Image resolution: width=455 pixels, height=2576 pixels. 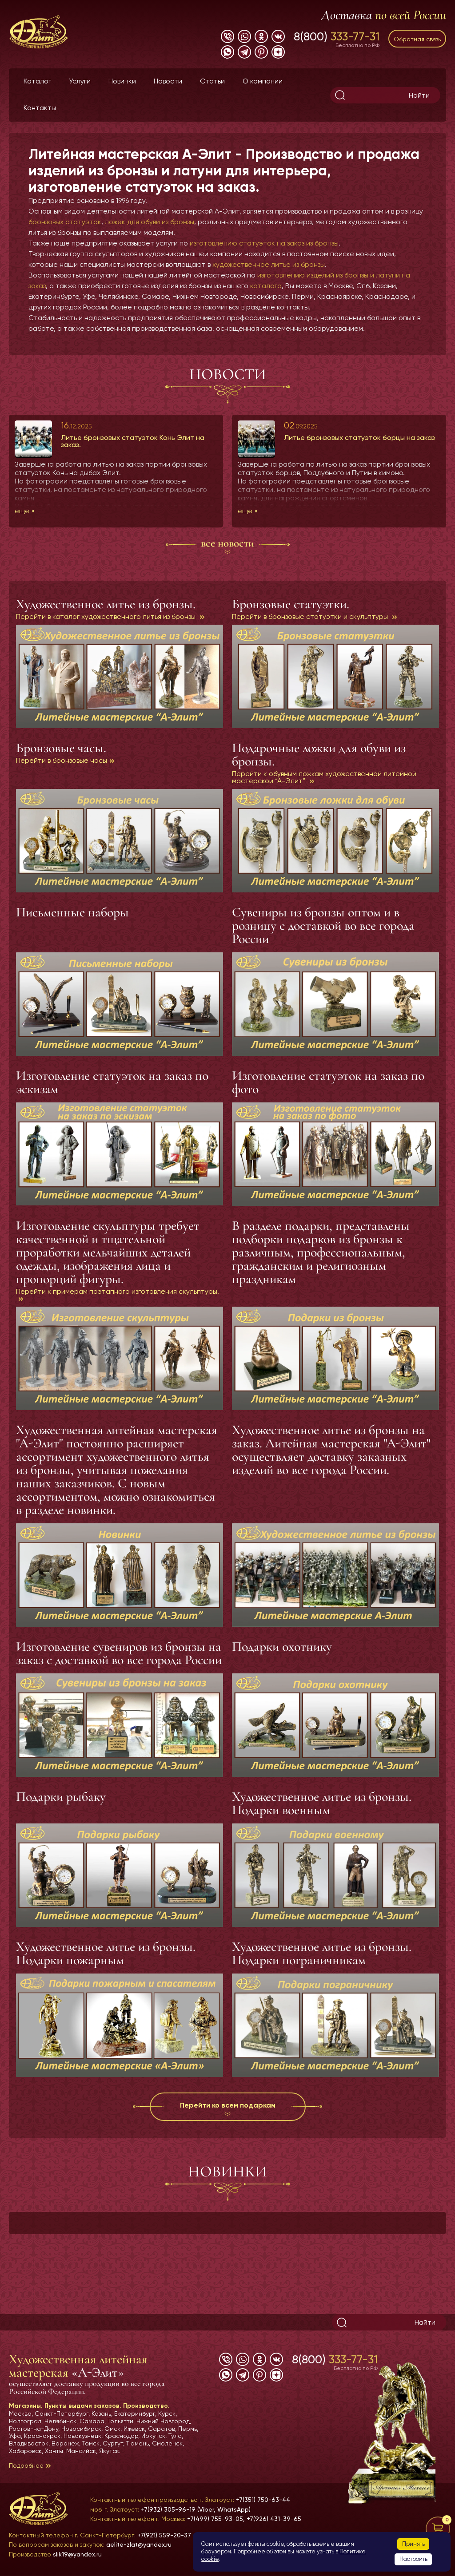 What do you see at coordinates (149, 222) in the screenshot?
I see `ложек для обуви из бронзы` at bounding box center [149, 222].